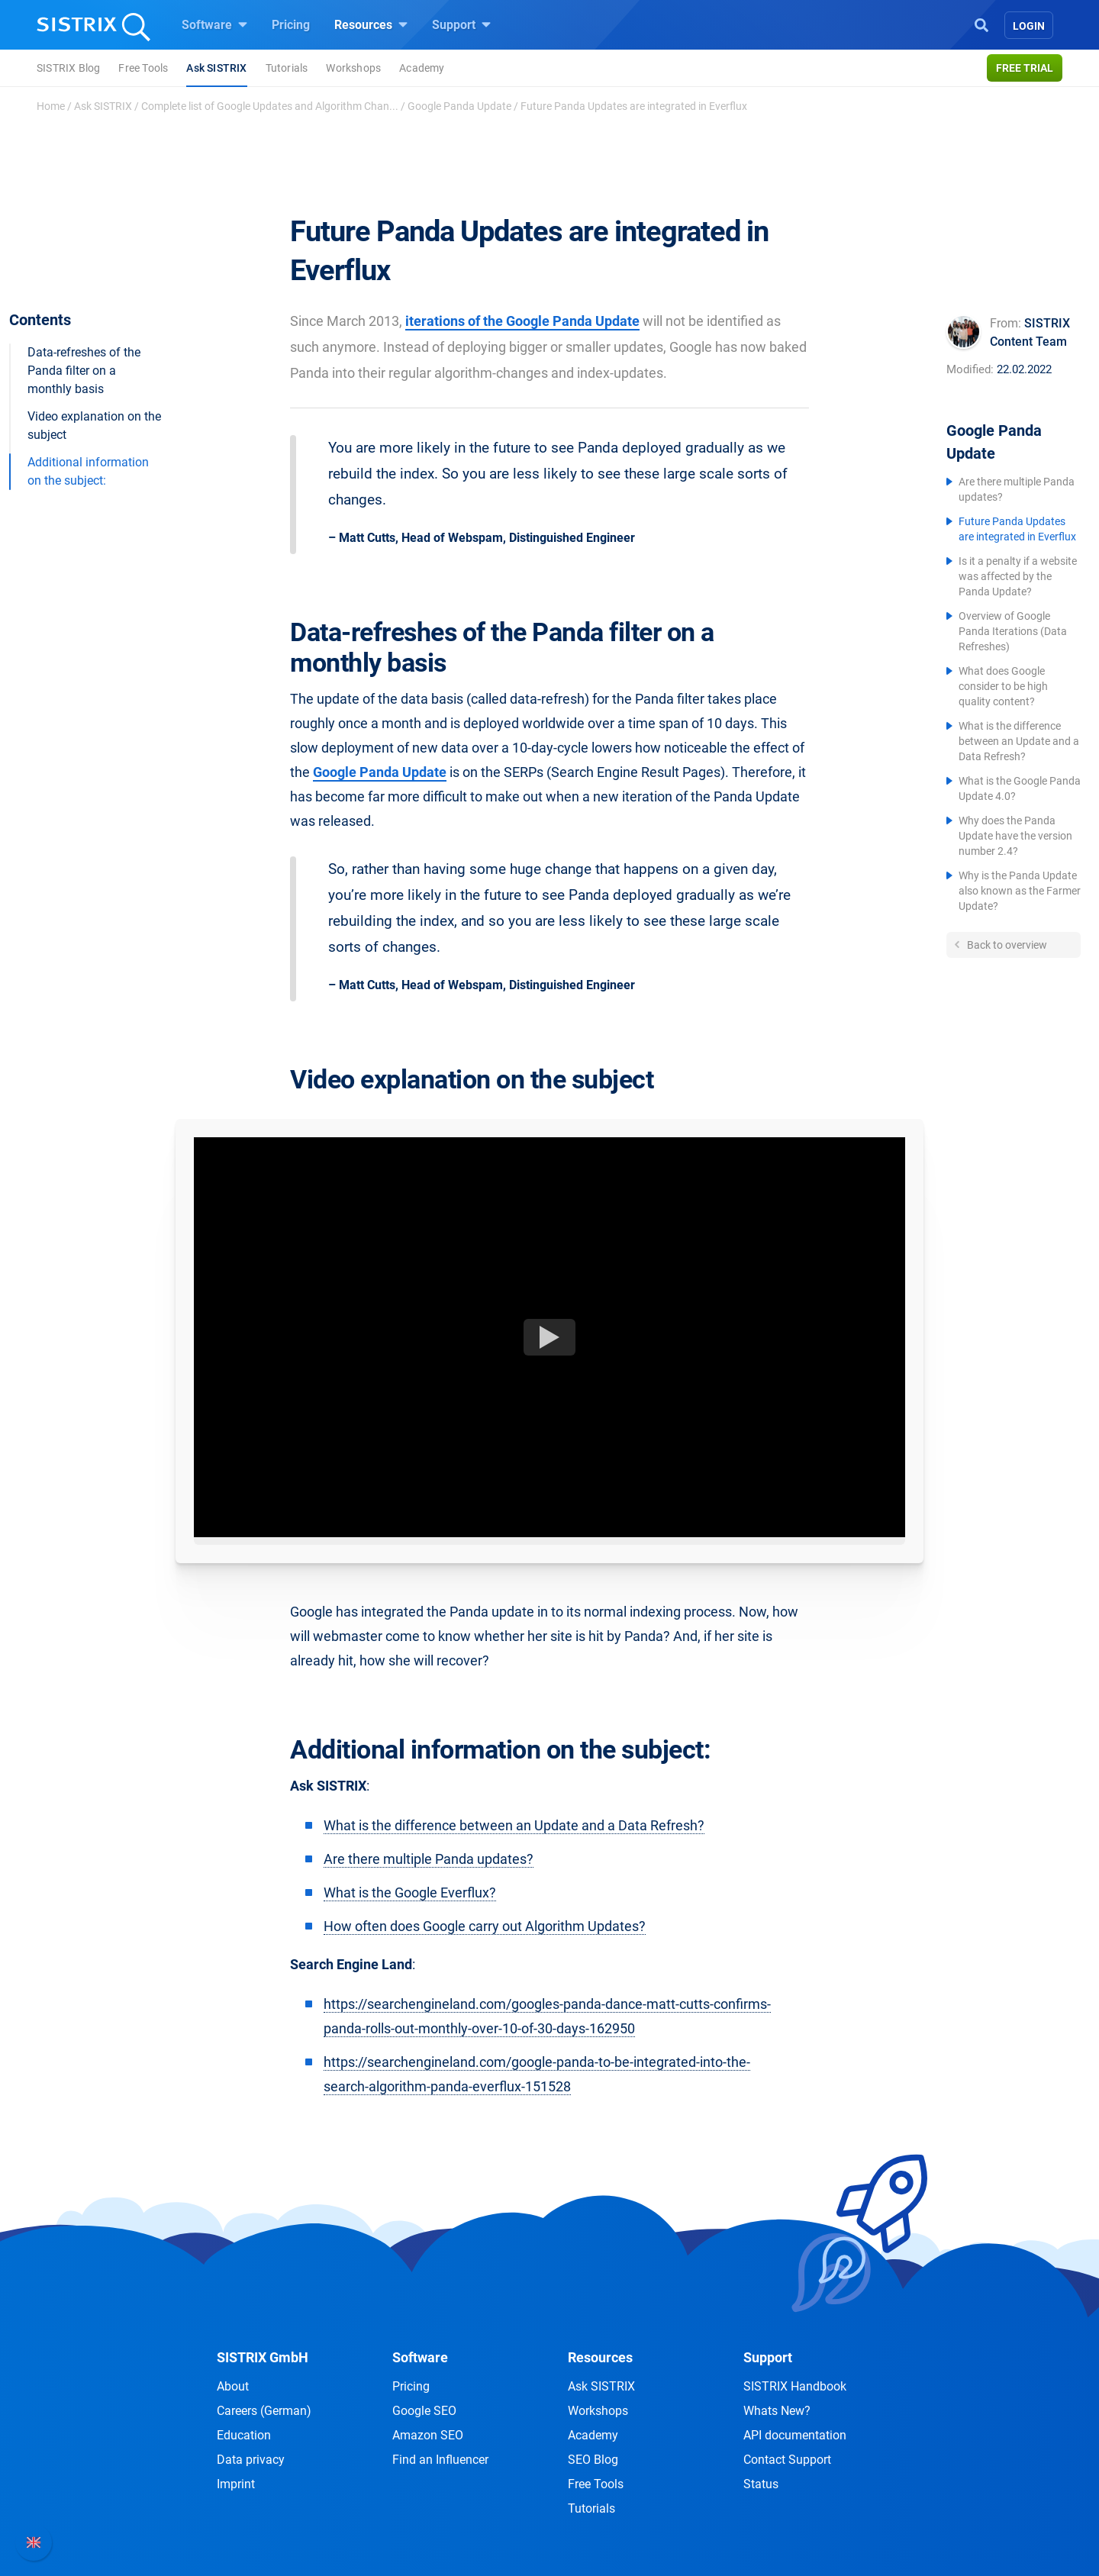  I want to click on Tutorials, so click(287, 68).